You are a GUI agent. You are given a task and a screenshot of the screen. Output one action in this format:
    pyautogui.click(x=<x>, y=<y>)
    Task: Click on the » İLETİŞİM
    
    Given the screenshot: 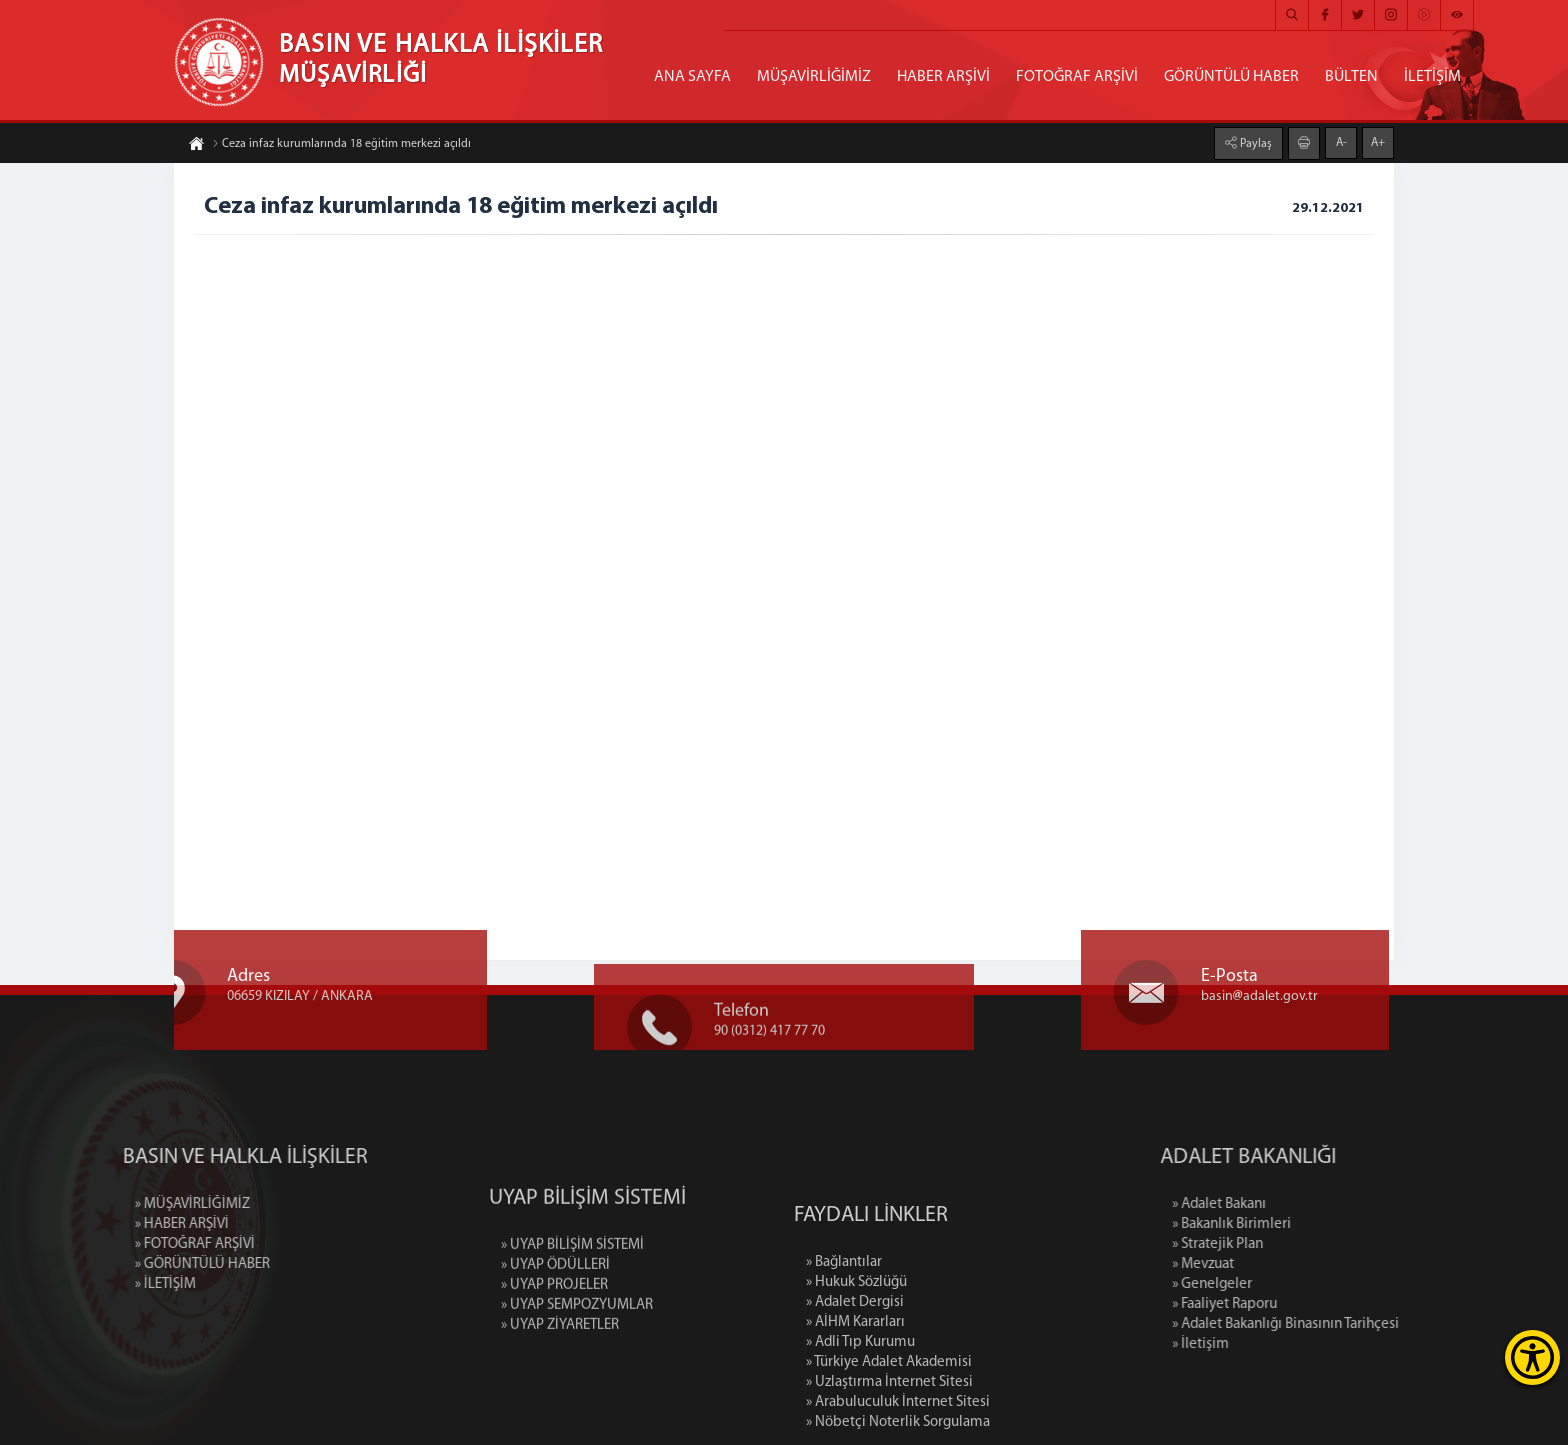 What is the action you would take?
    pyautogui.click(x=68, y=1284)
    